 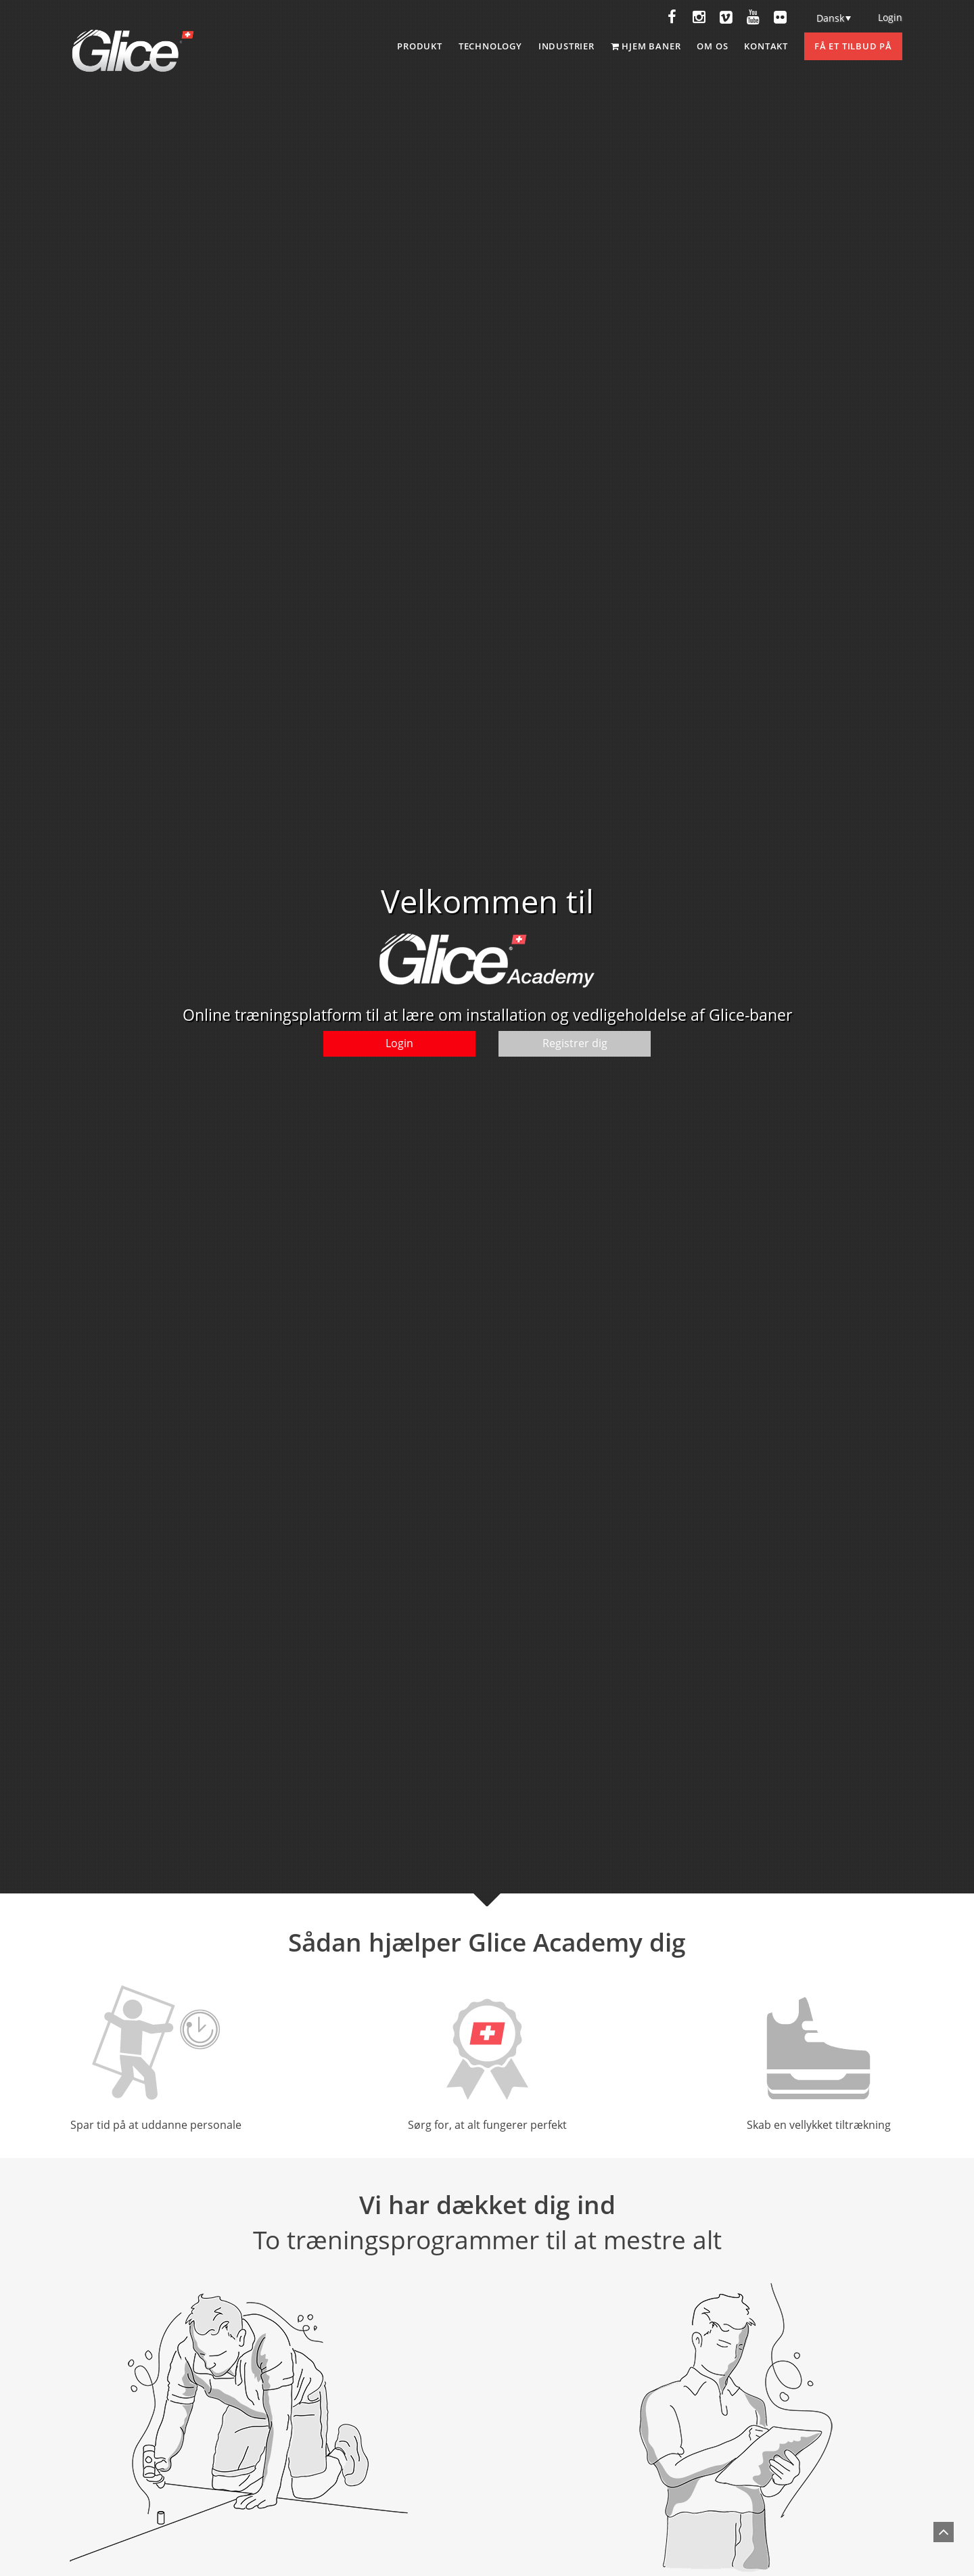 What do you see at coordinates (853, 46) in the screenshot?
I see `Få et tilbud på` at bounding box center [853, 46].